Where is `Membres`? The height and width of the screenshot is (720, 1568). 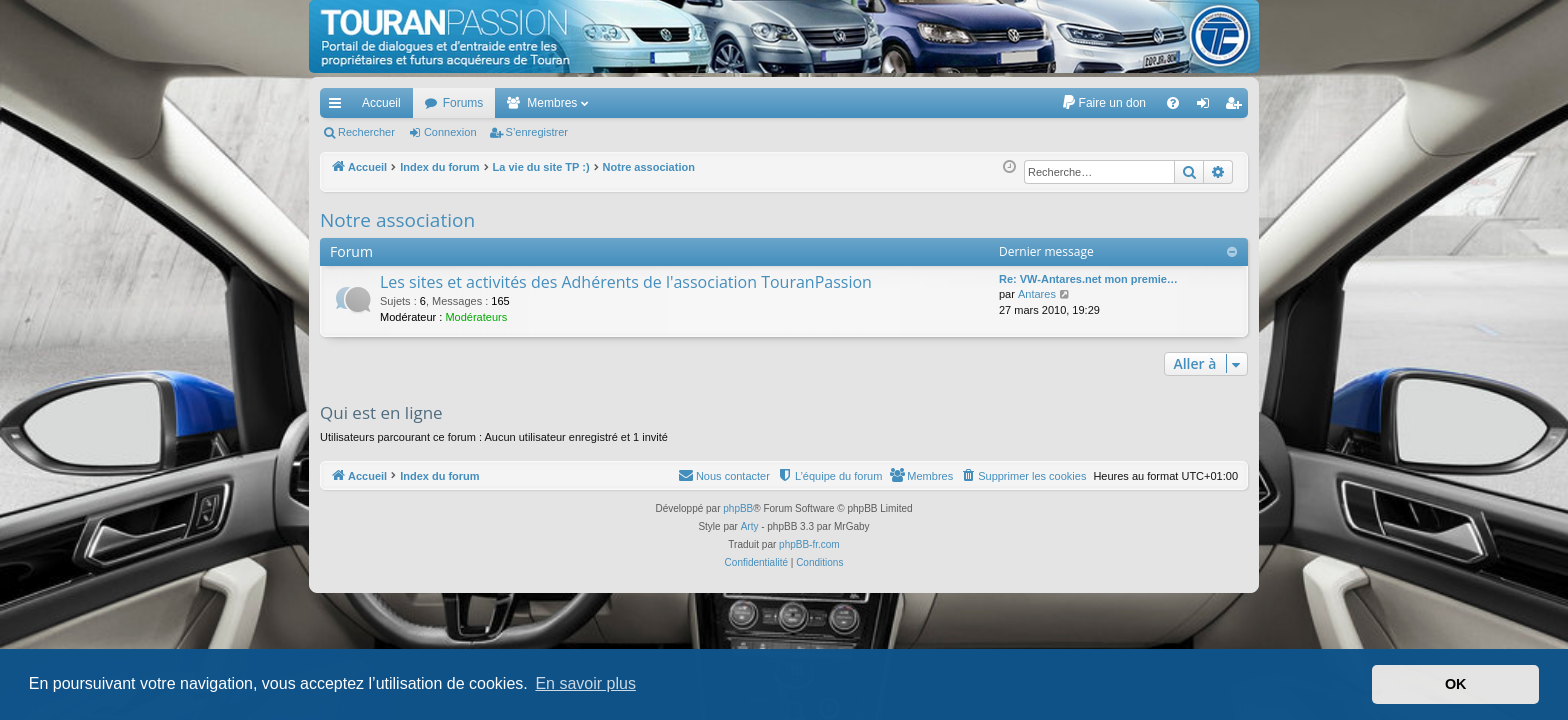
Membres is located at coordinates (552, 103).